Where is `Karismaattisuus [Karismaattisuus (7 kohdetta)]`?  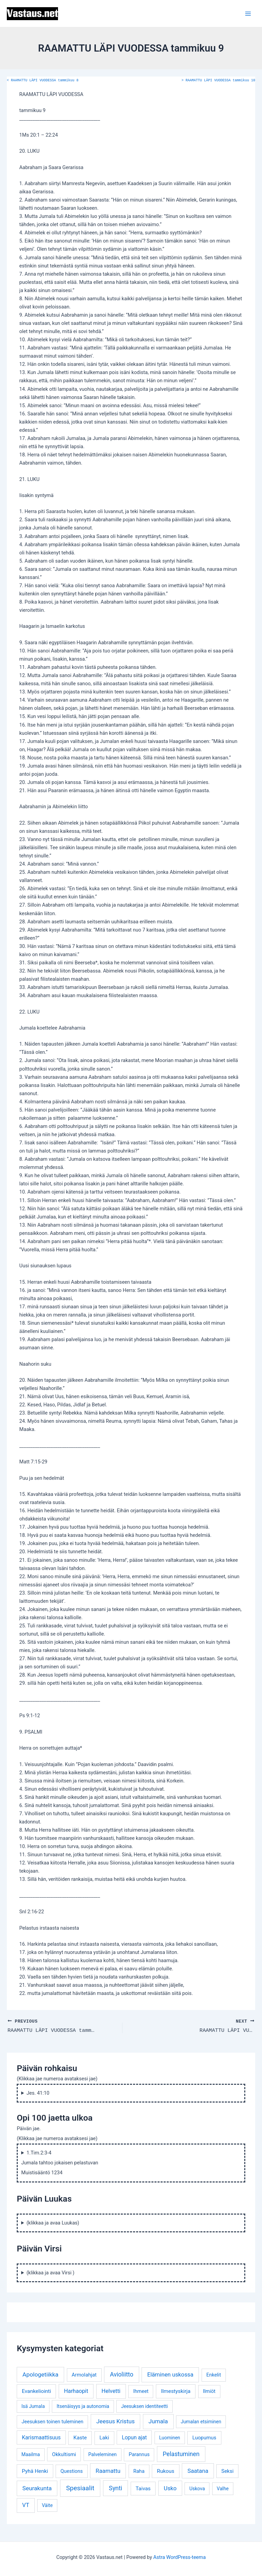
Karismaattisuus [Karismaattisuus (7 kohdetta)] is located at coordinates (41, 2437).